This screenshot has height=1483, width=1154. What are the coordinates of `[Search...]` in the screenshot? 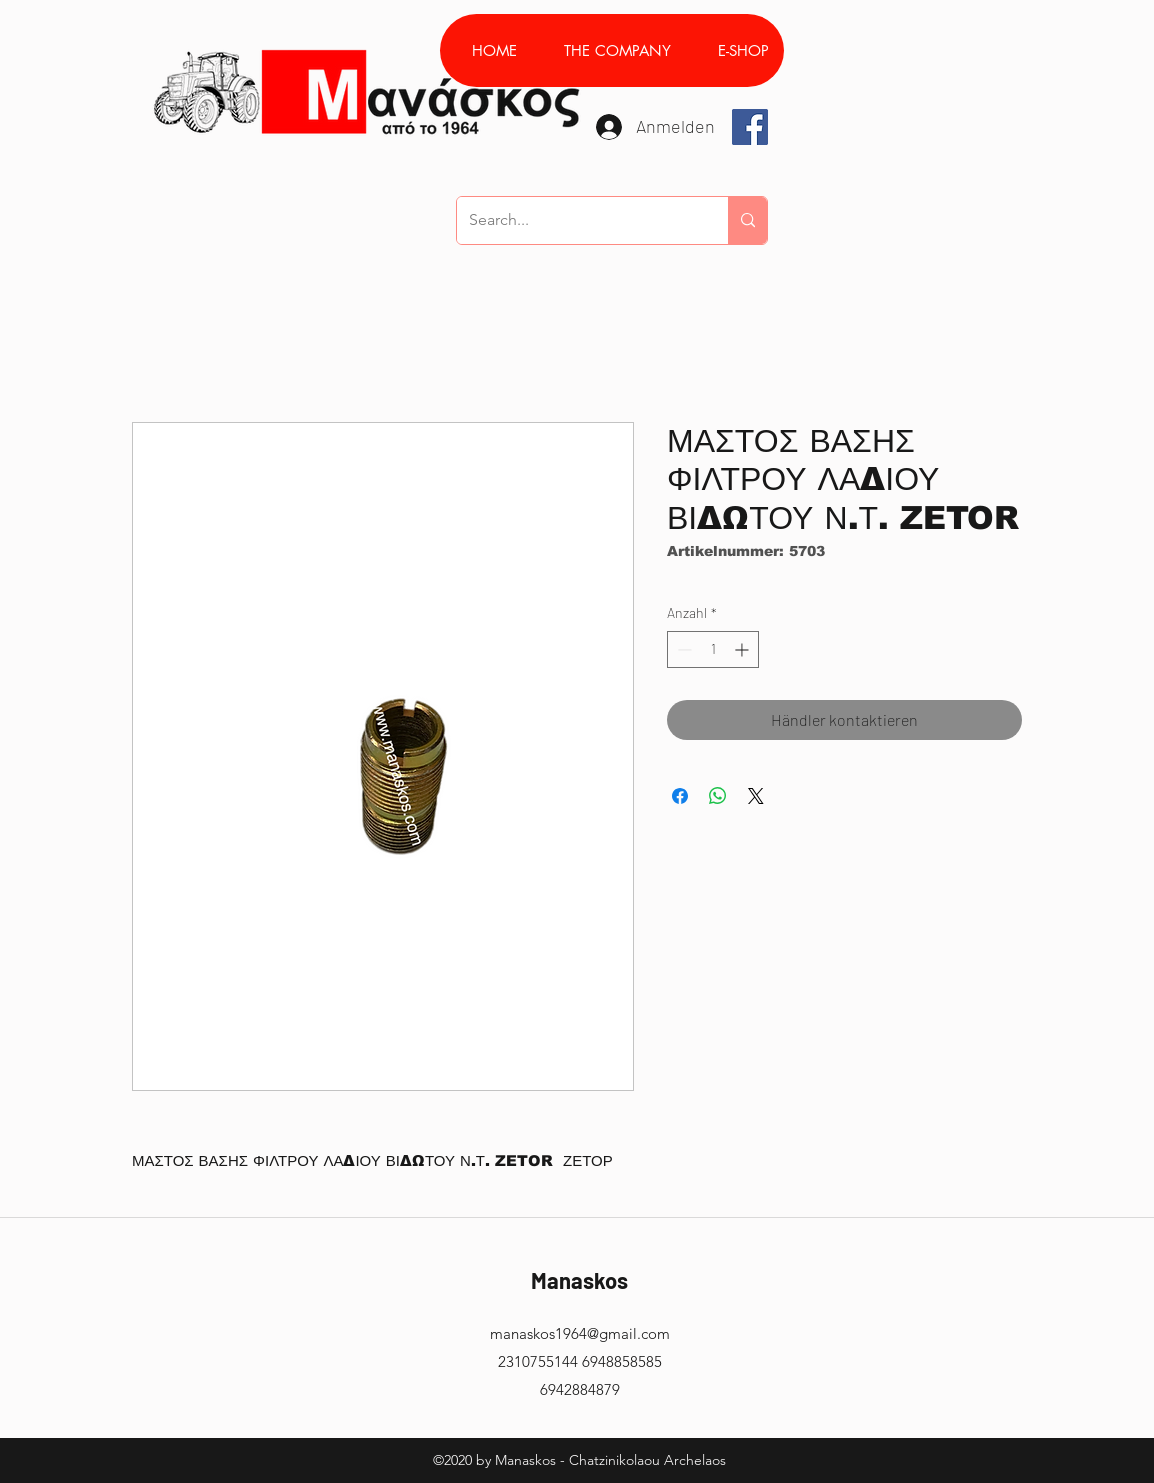 It's located at (577, 220).